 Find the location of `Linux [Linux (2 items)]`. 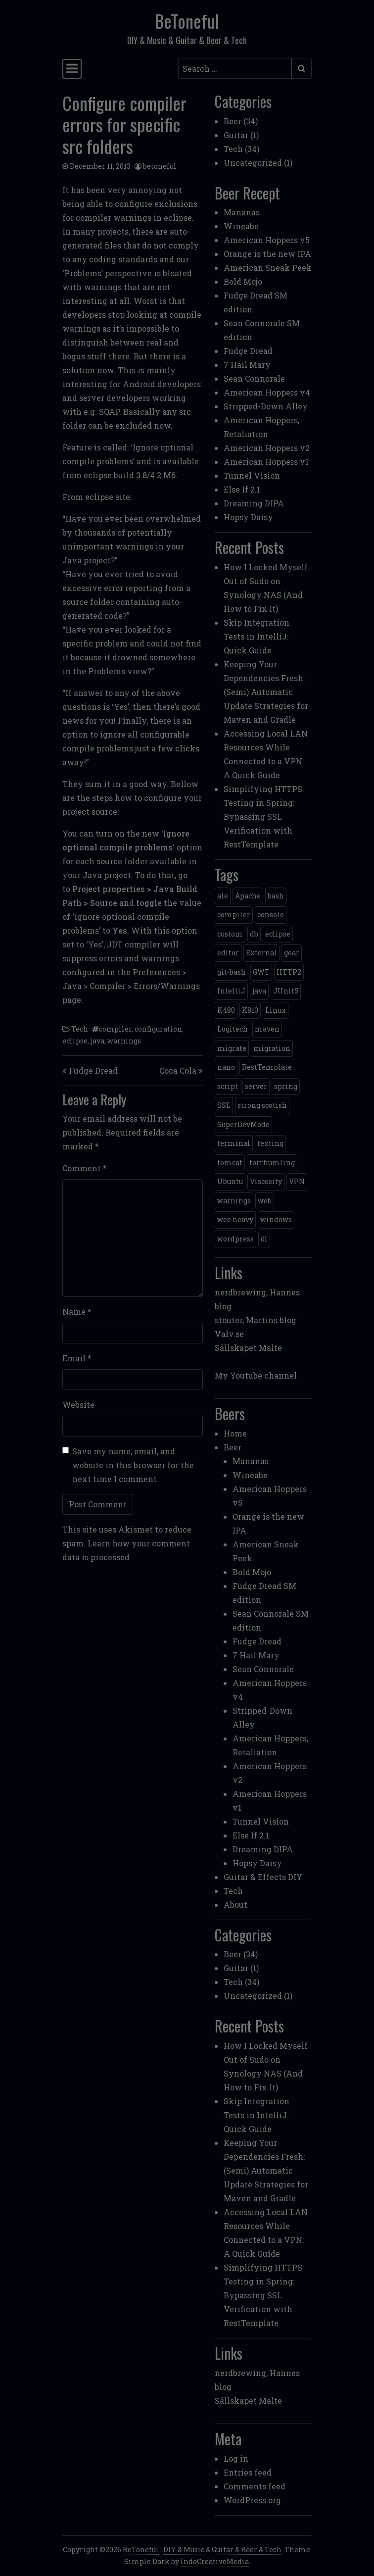

Linux [Linux (2 items)] is located at coordinates (275, 1010).